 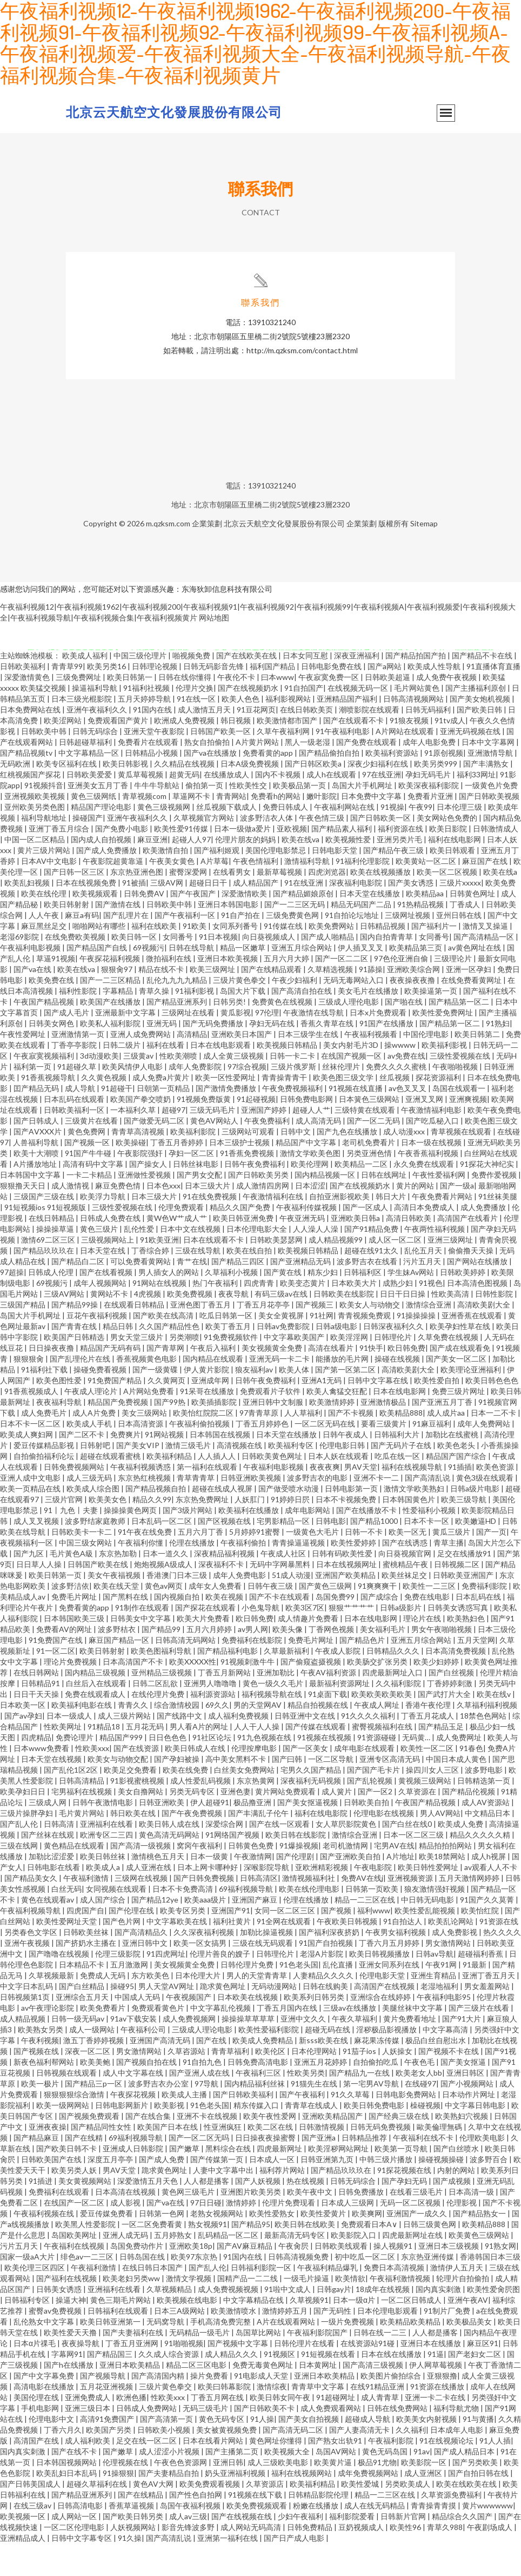 I want to click on 欧美在视频, so click(x=225, y=1629).